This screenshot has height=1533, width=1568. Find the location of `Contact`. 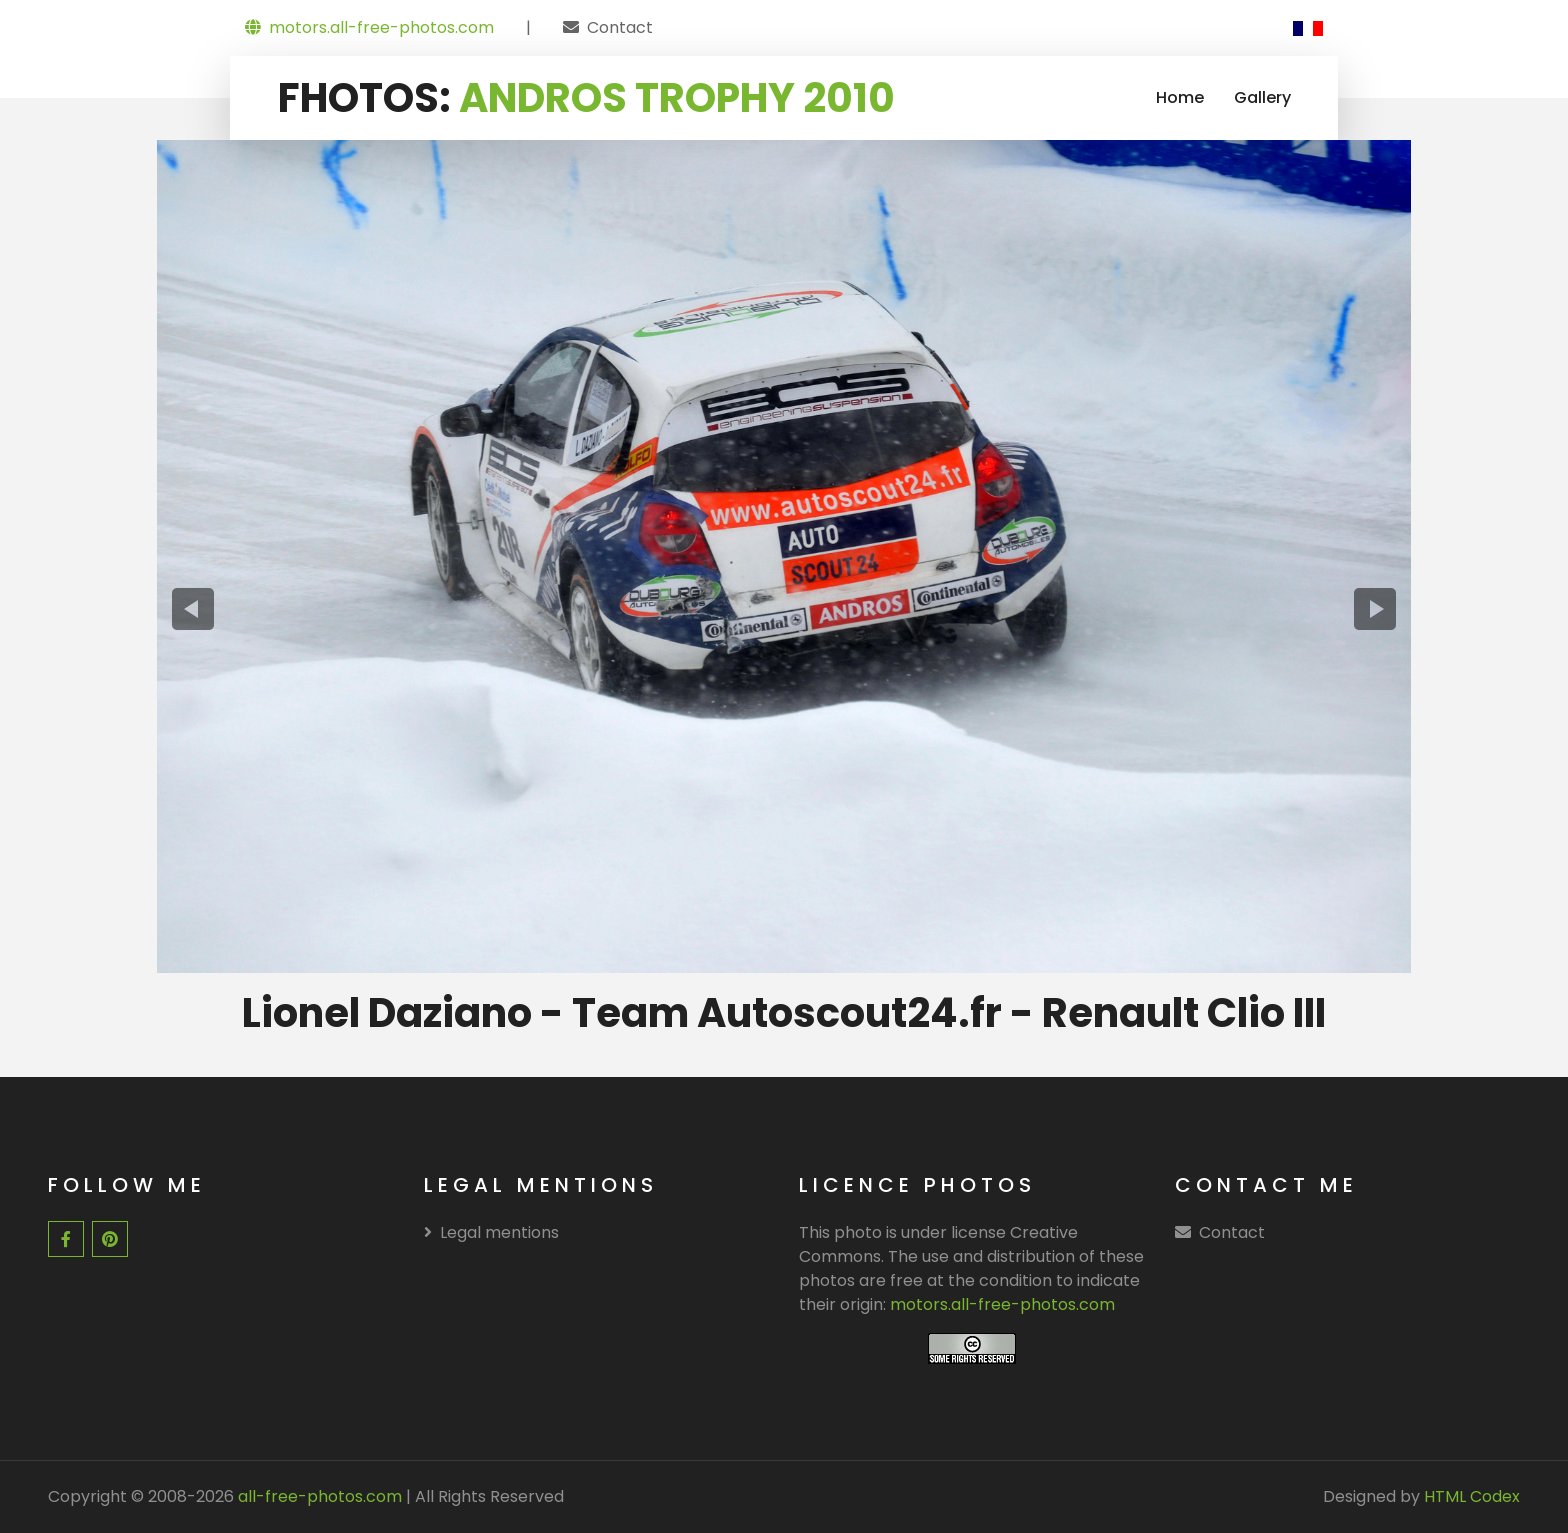

Contact is located at coordinates (620, 27).